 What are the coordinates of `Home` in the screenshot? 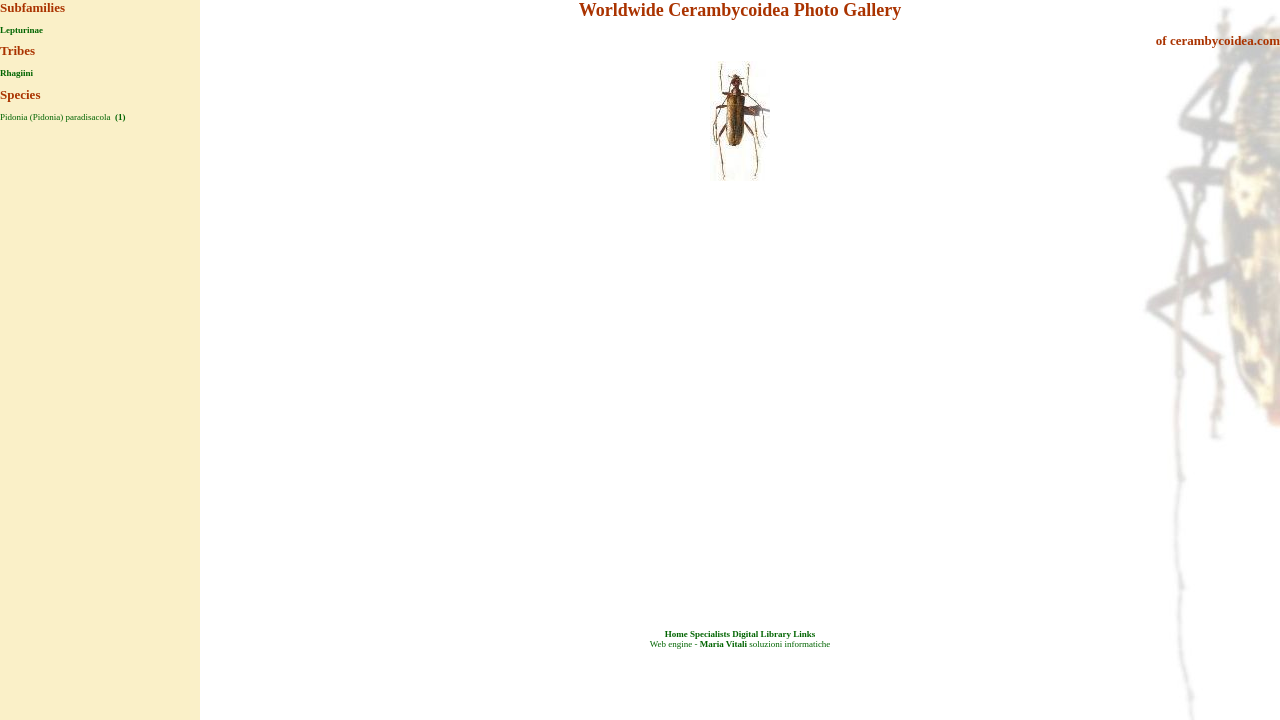 It's located at (676, 634).